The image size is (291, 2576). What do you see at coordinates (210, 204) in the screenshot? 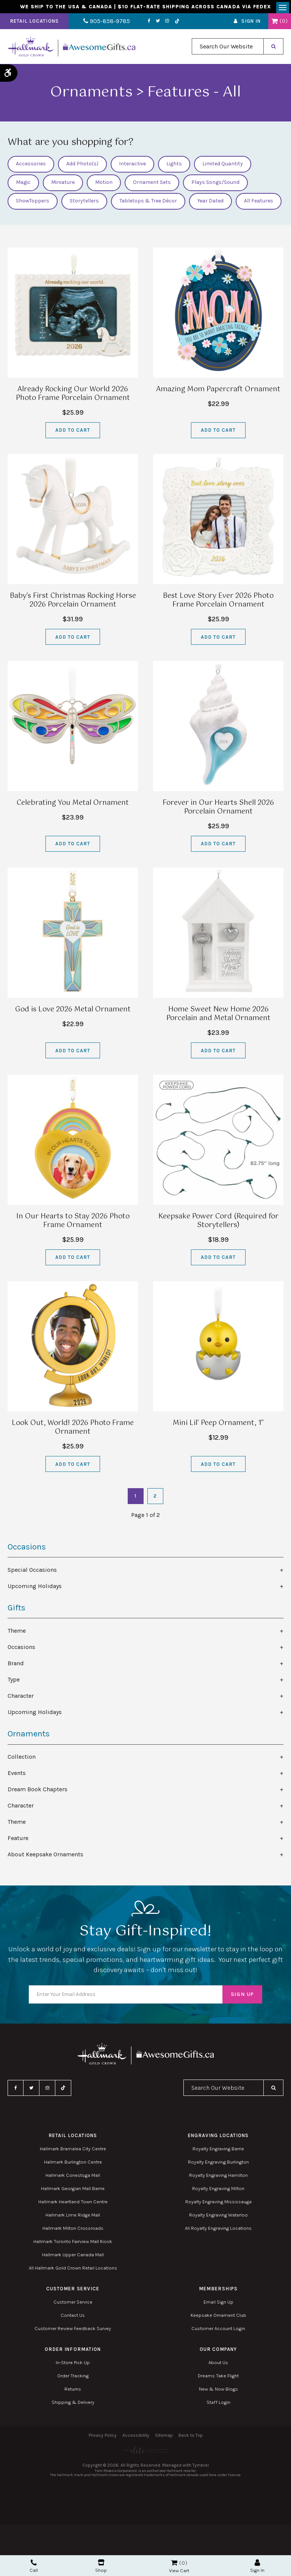
I see `Year Dated` at bounding box center [210, 204].